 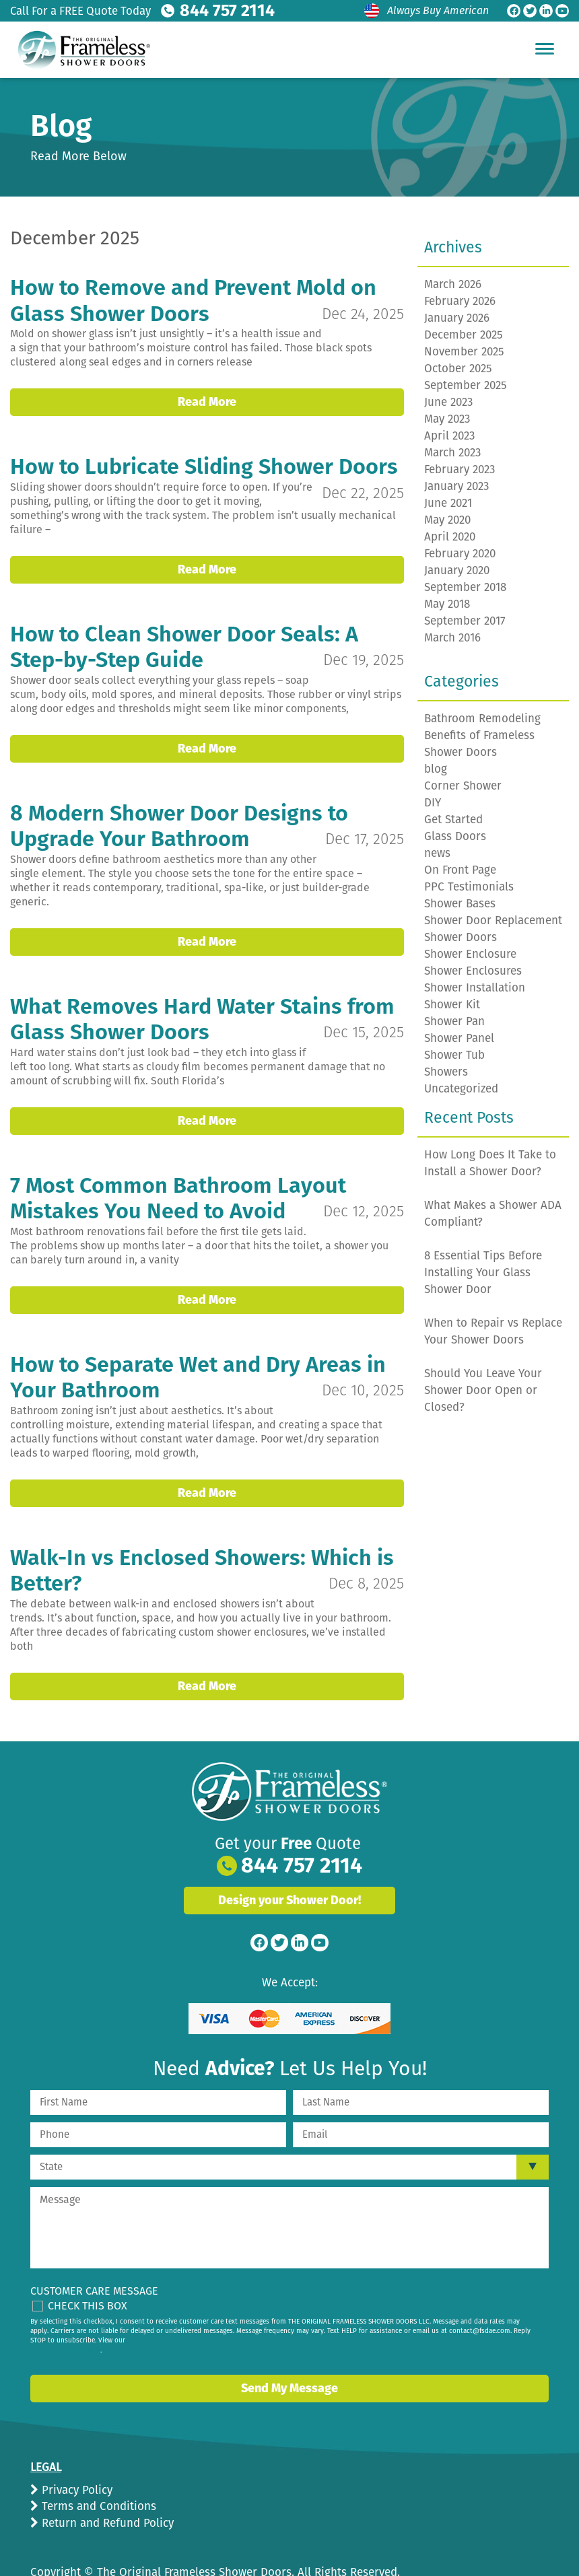 I want to click on May 2018, so click(x=447, y=604).